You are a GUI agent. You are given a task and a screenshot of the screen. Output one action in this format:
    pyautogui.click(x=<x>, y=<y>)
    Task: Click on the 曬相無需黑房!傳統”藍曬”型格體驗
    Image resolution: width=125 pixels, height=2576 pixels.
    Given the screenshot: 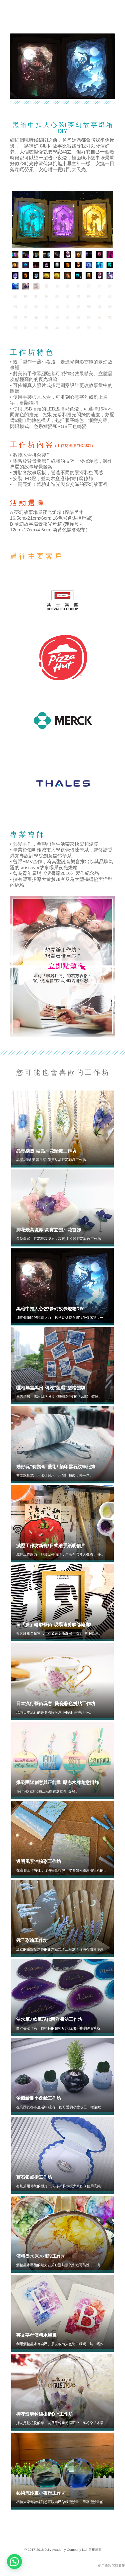 What is the action you would take?
    pyautogui.click(x=50, y=1387)
    